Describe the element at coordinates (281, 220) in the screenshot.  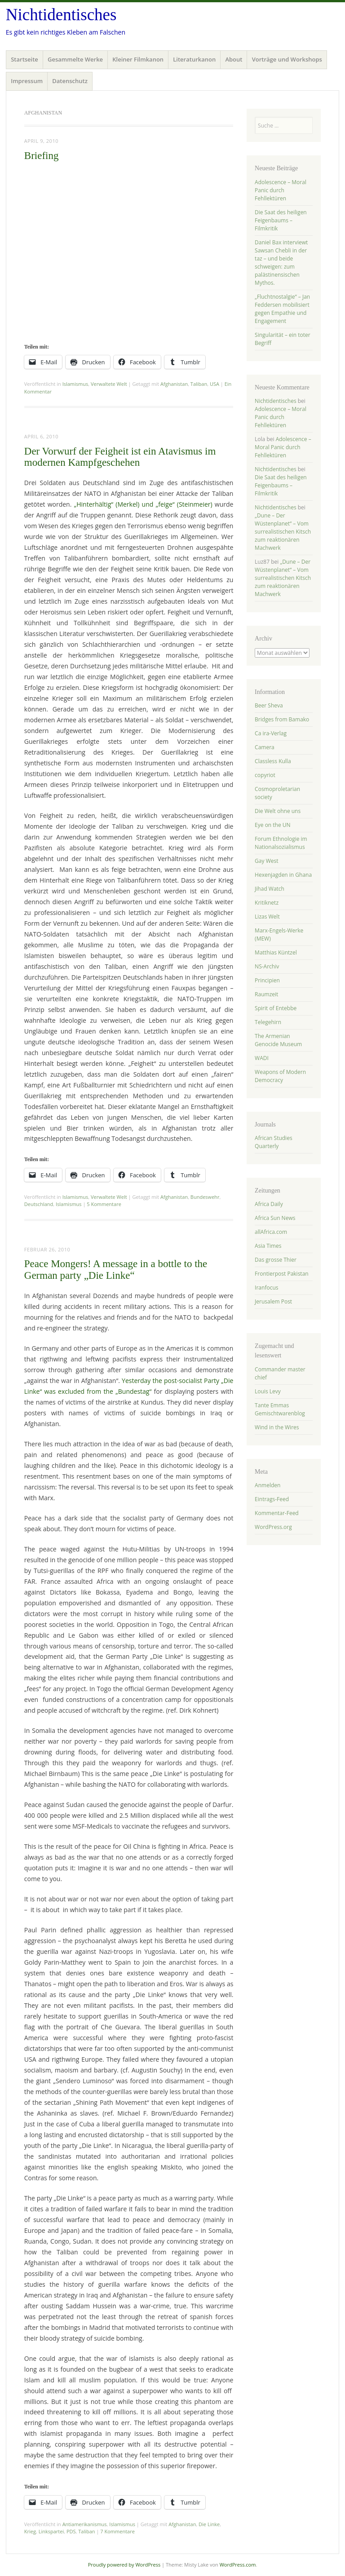
I see `Die Saat des heiligen Feigenbaums – Filmkritik` at that location.